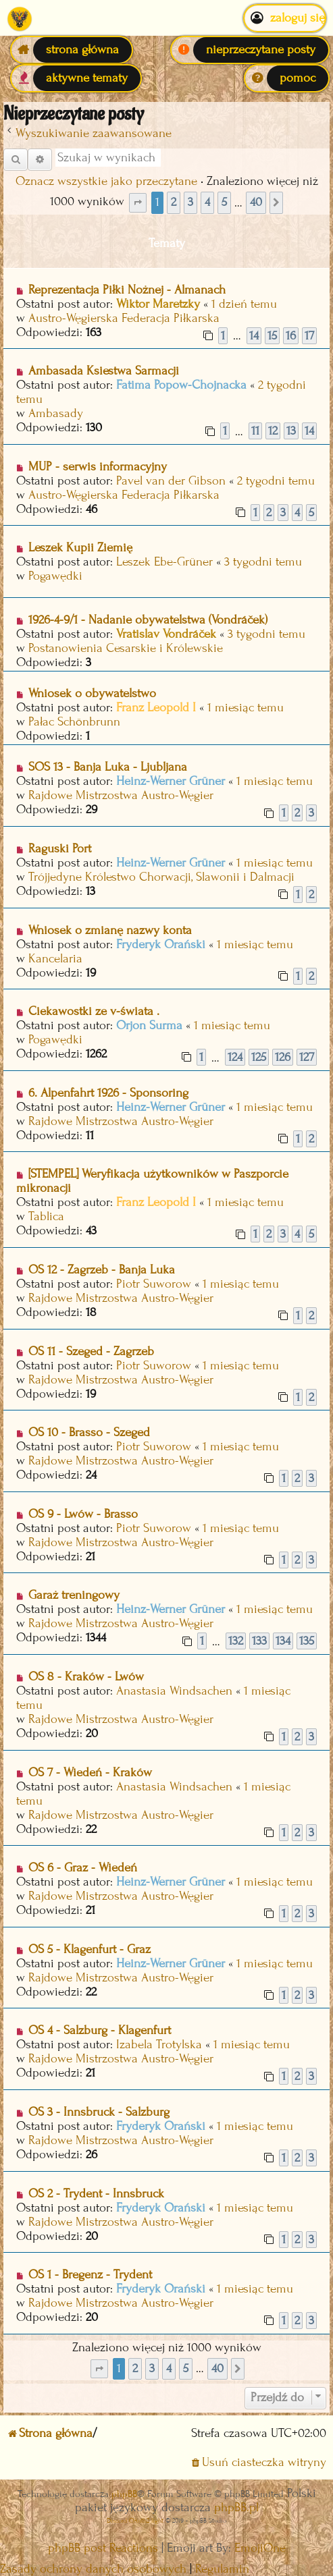  Describe the element at coordinates (89, 1949) in the screenshot. I see `OS 5 - Klagenfurt - Graz` at that location.